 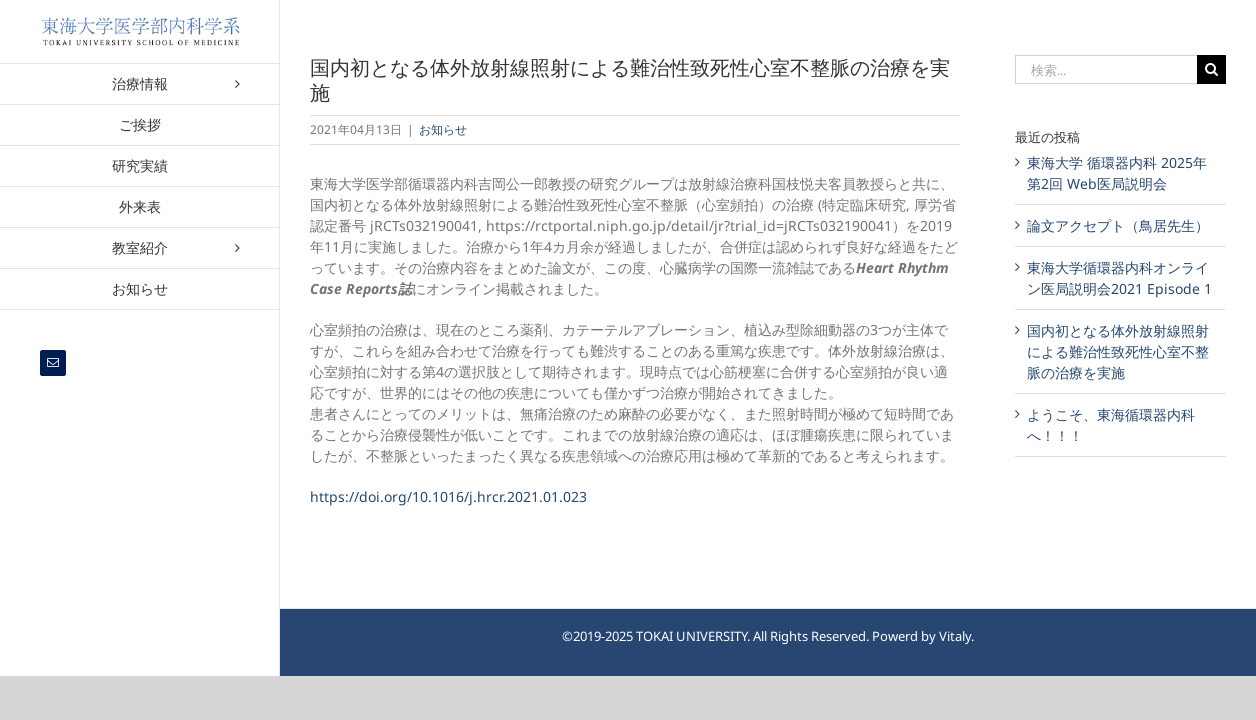 I want to click on [検索...], so click(x=1106, y=69).